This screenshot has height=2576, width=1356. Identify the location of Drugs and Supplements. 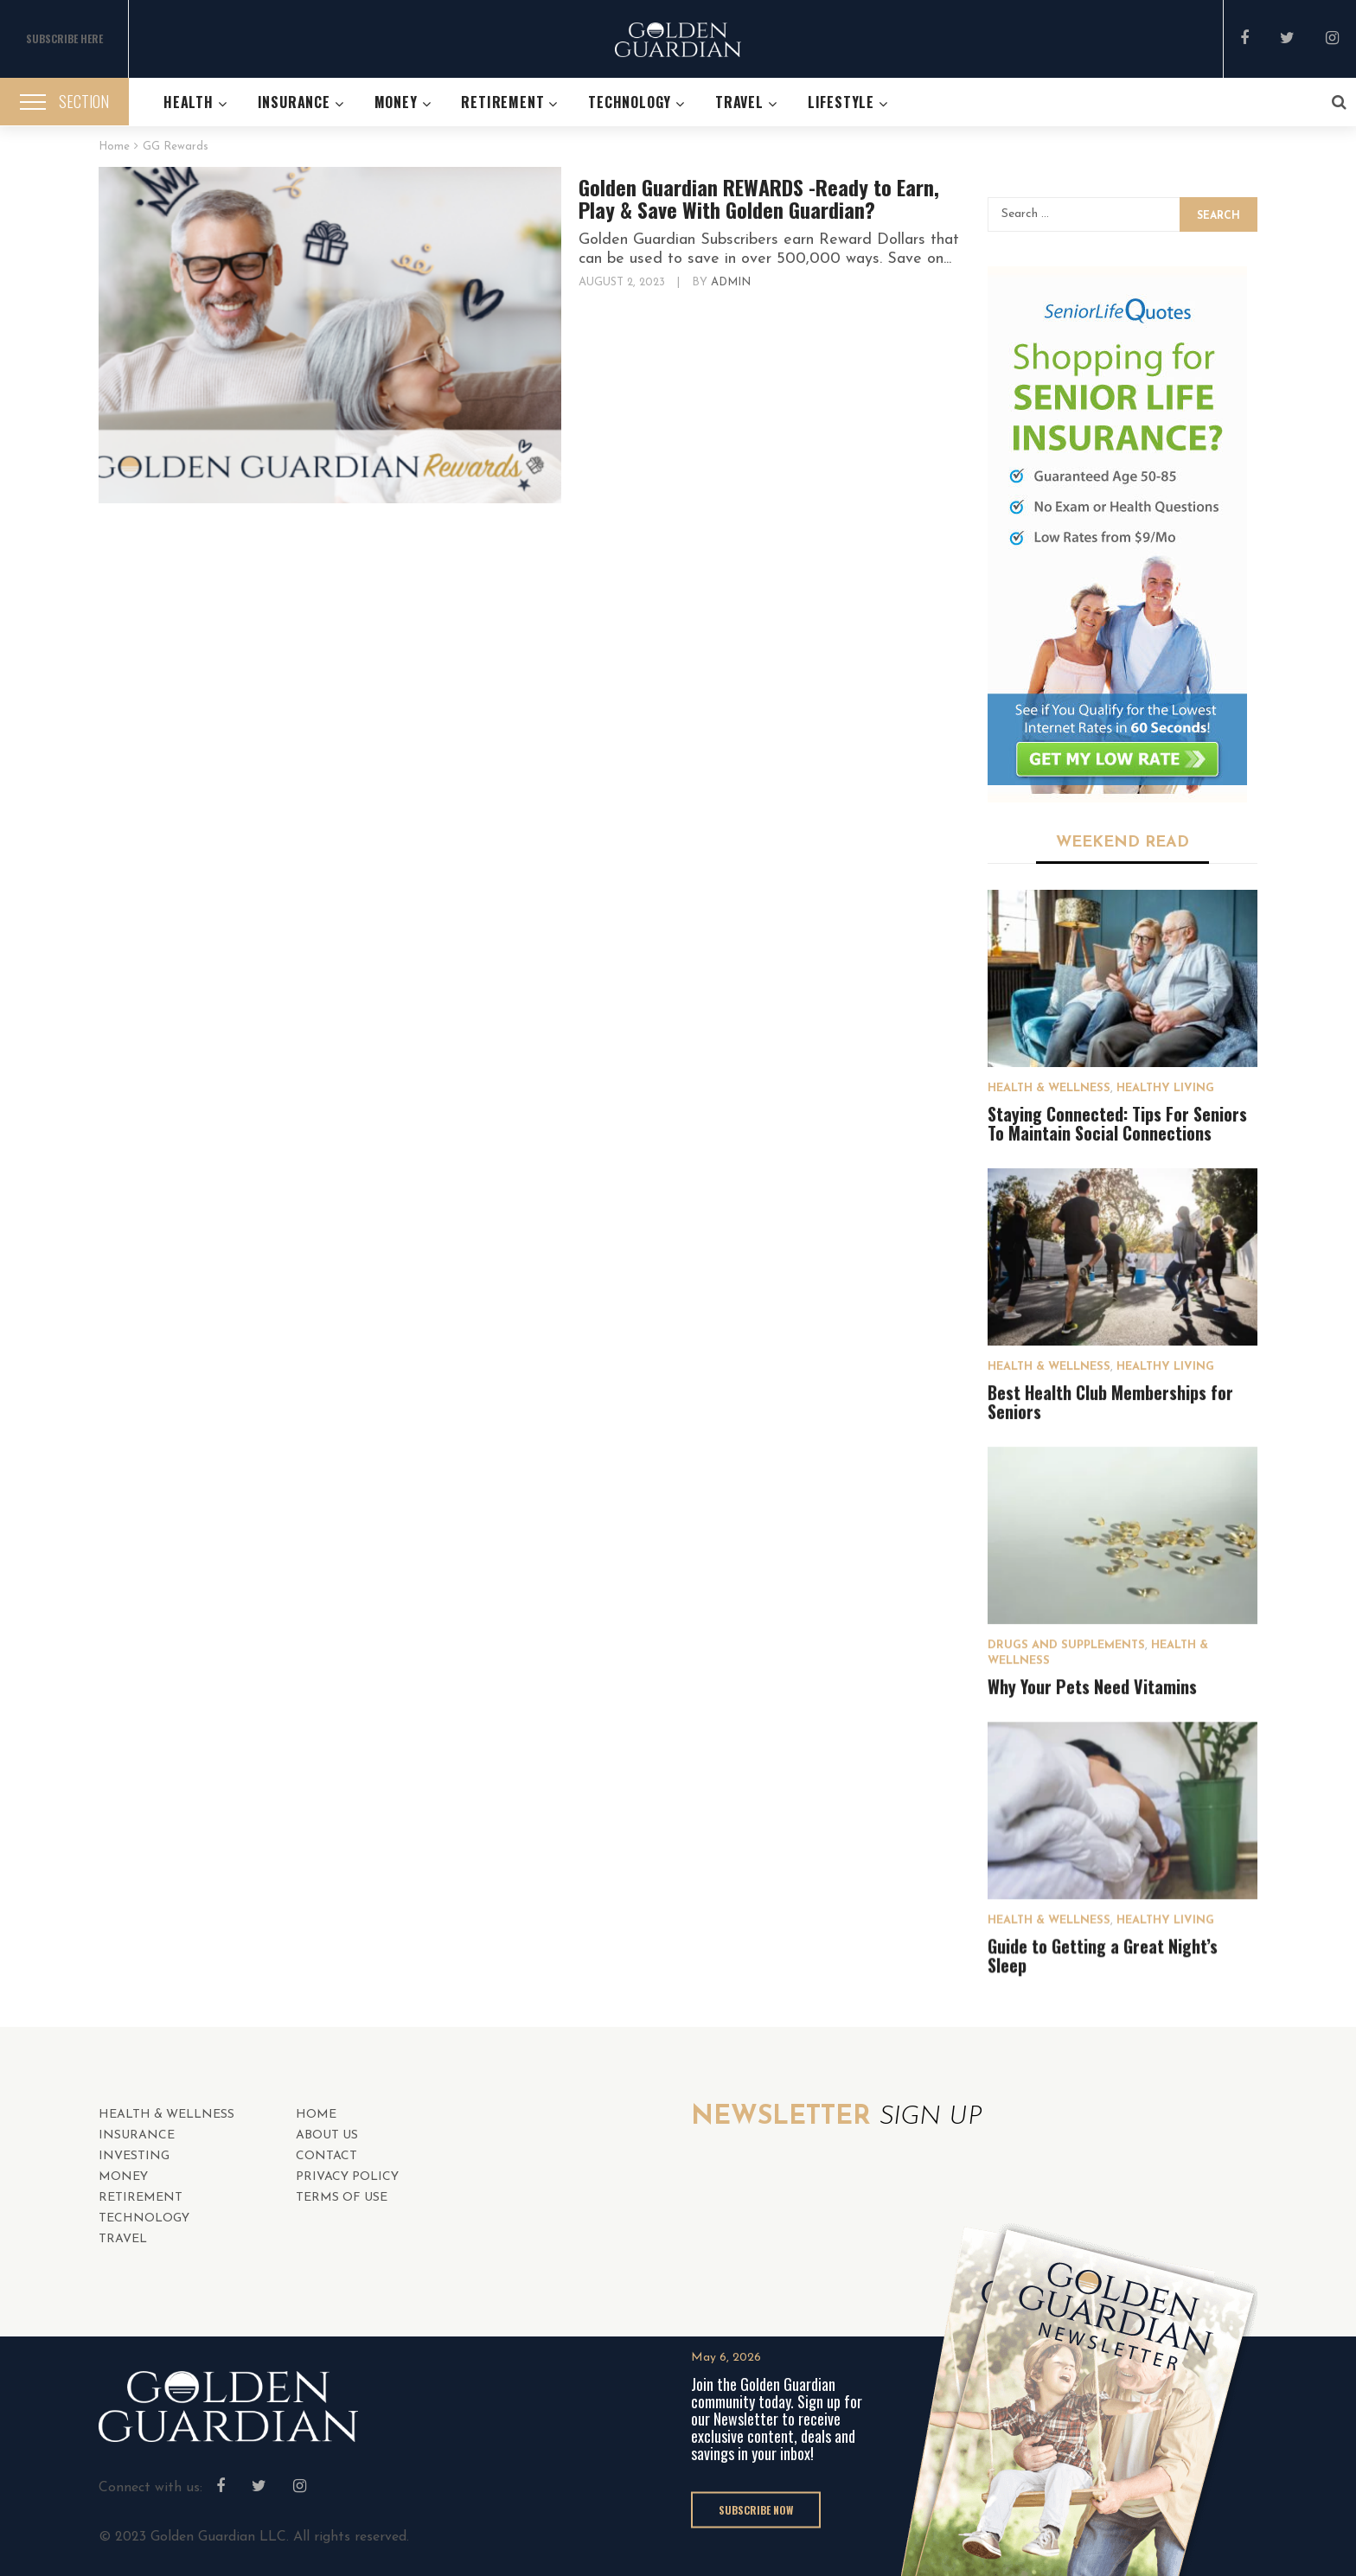
(1066, 1645).